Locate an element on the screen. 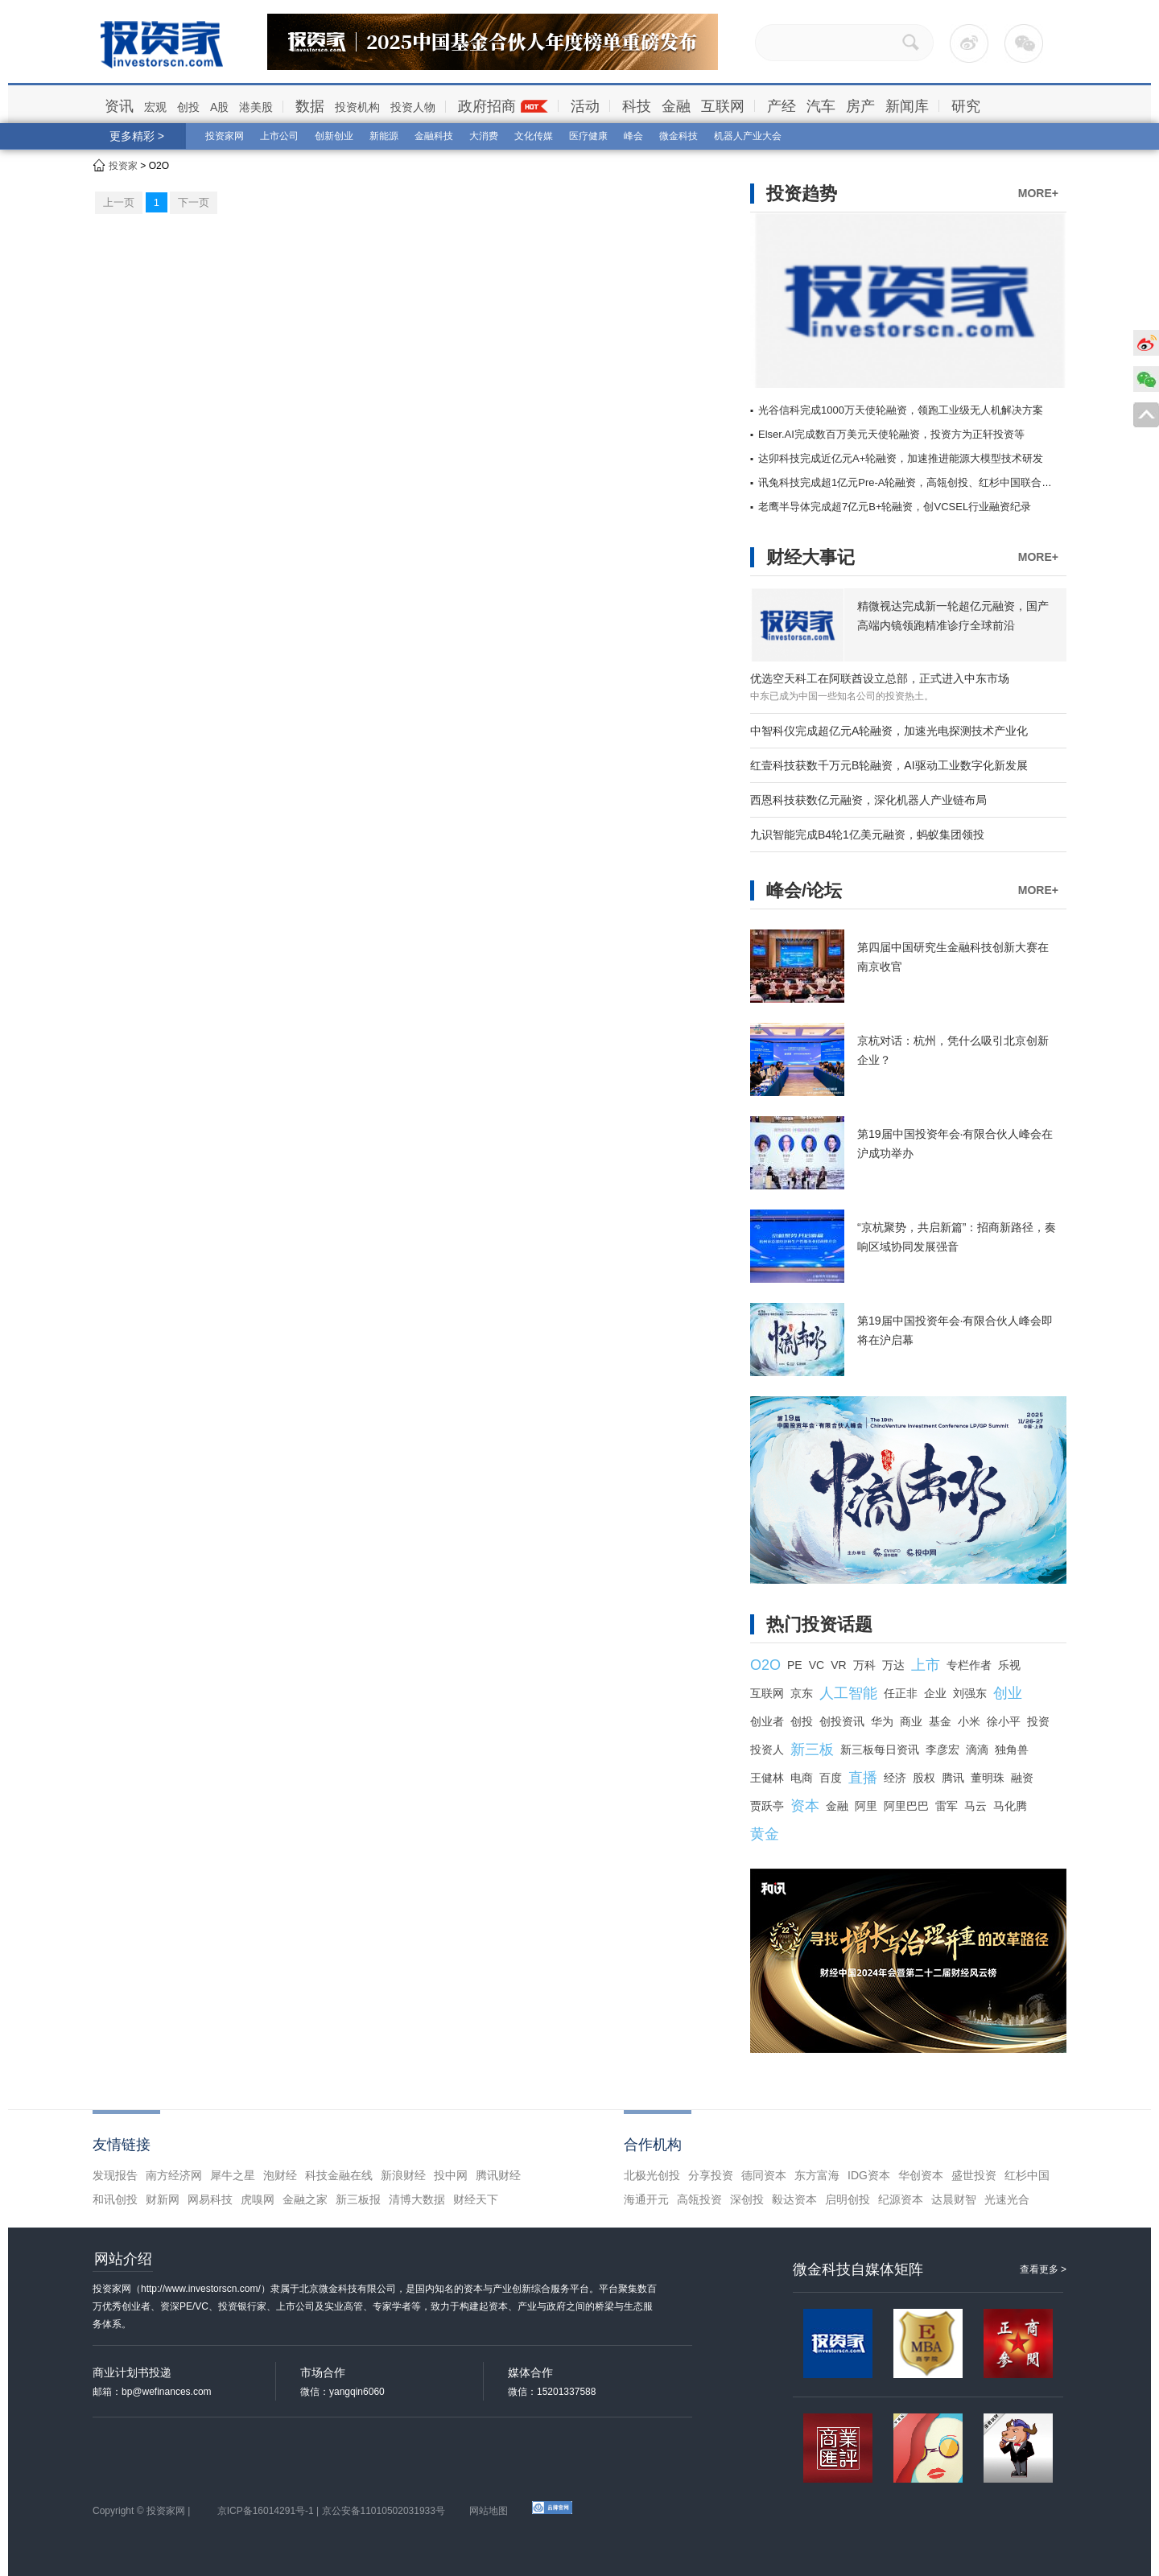 This screenshot has width=1159, height=2576. 创投 is located at coordinates (188, 107).